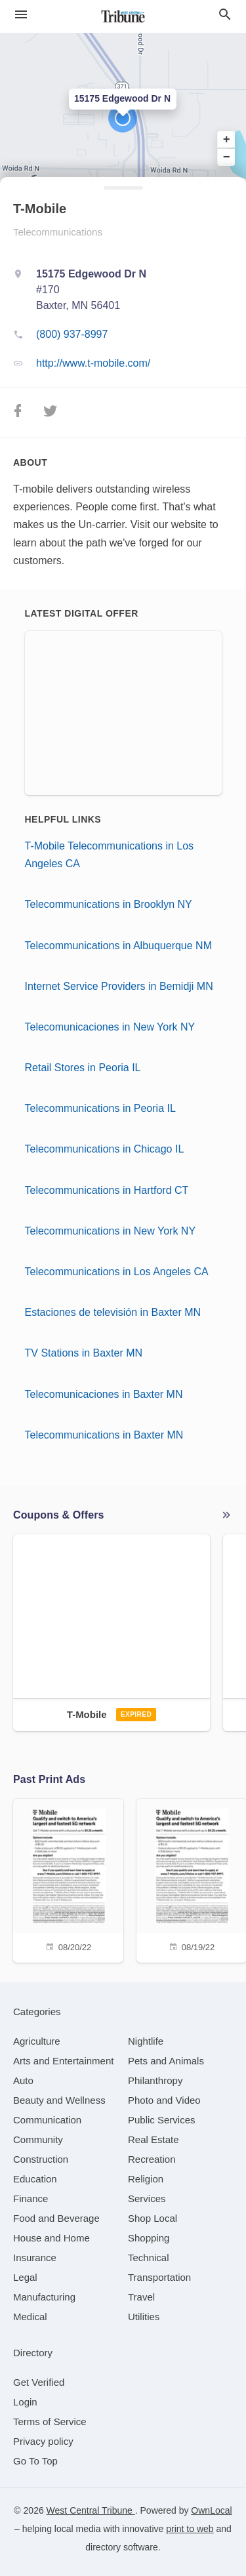  Describe the element at coordinates (145, 2178) in the screenshot. I see `[category Religion]` at that location.